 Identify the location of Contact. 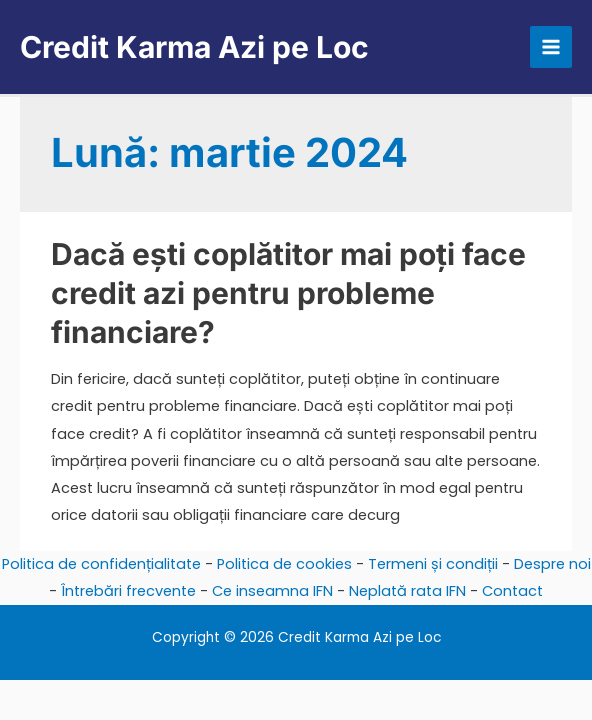
(512, 591).